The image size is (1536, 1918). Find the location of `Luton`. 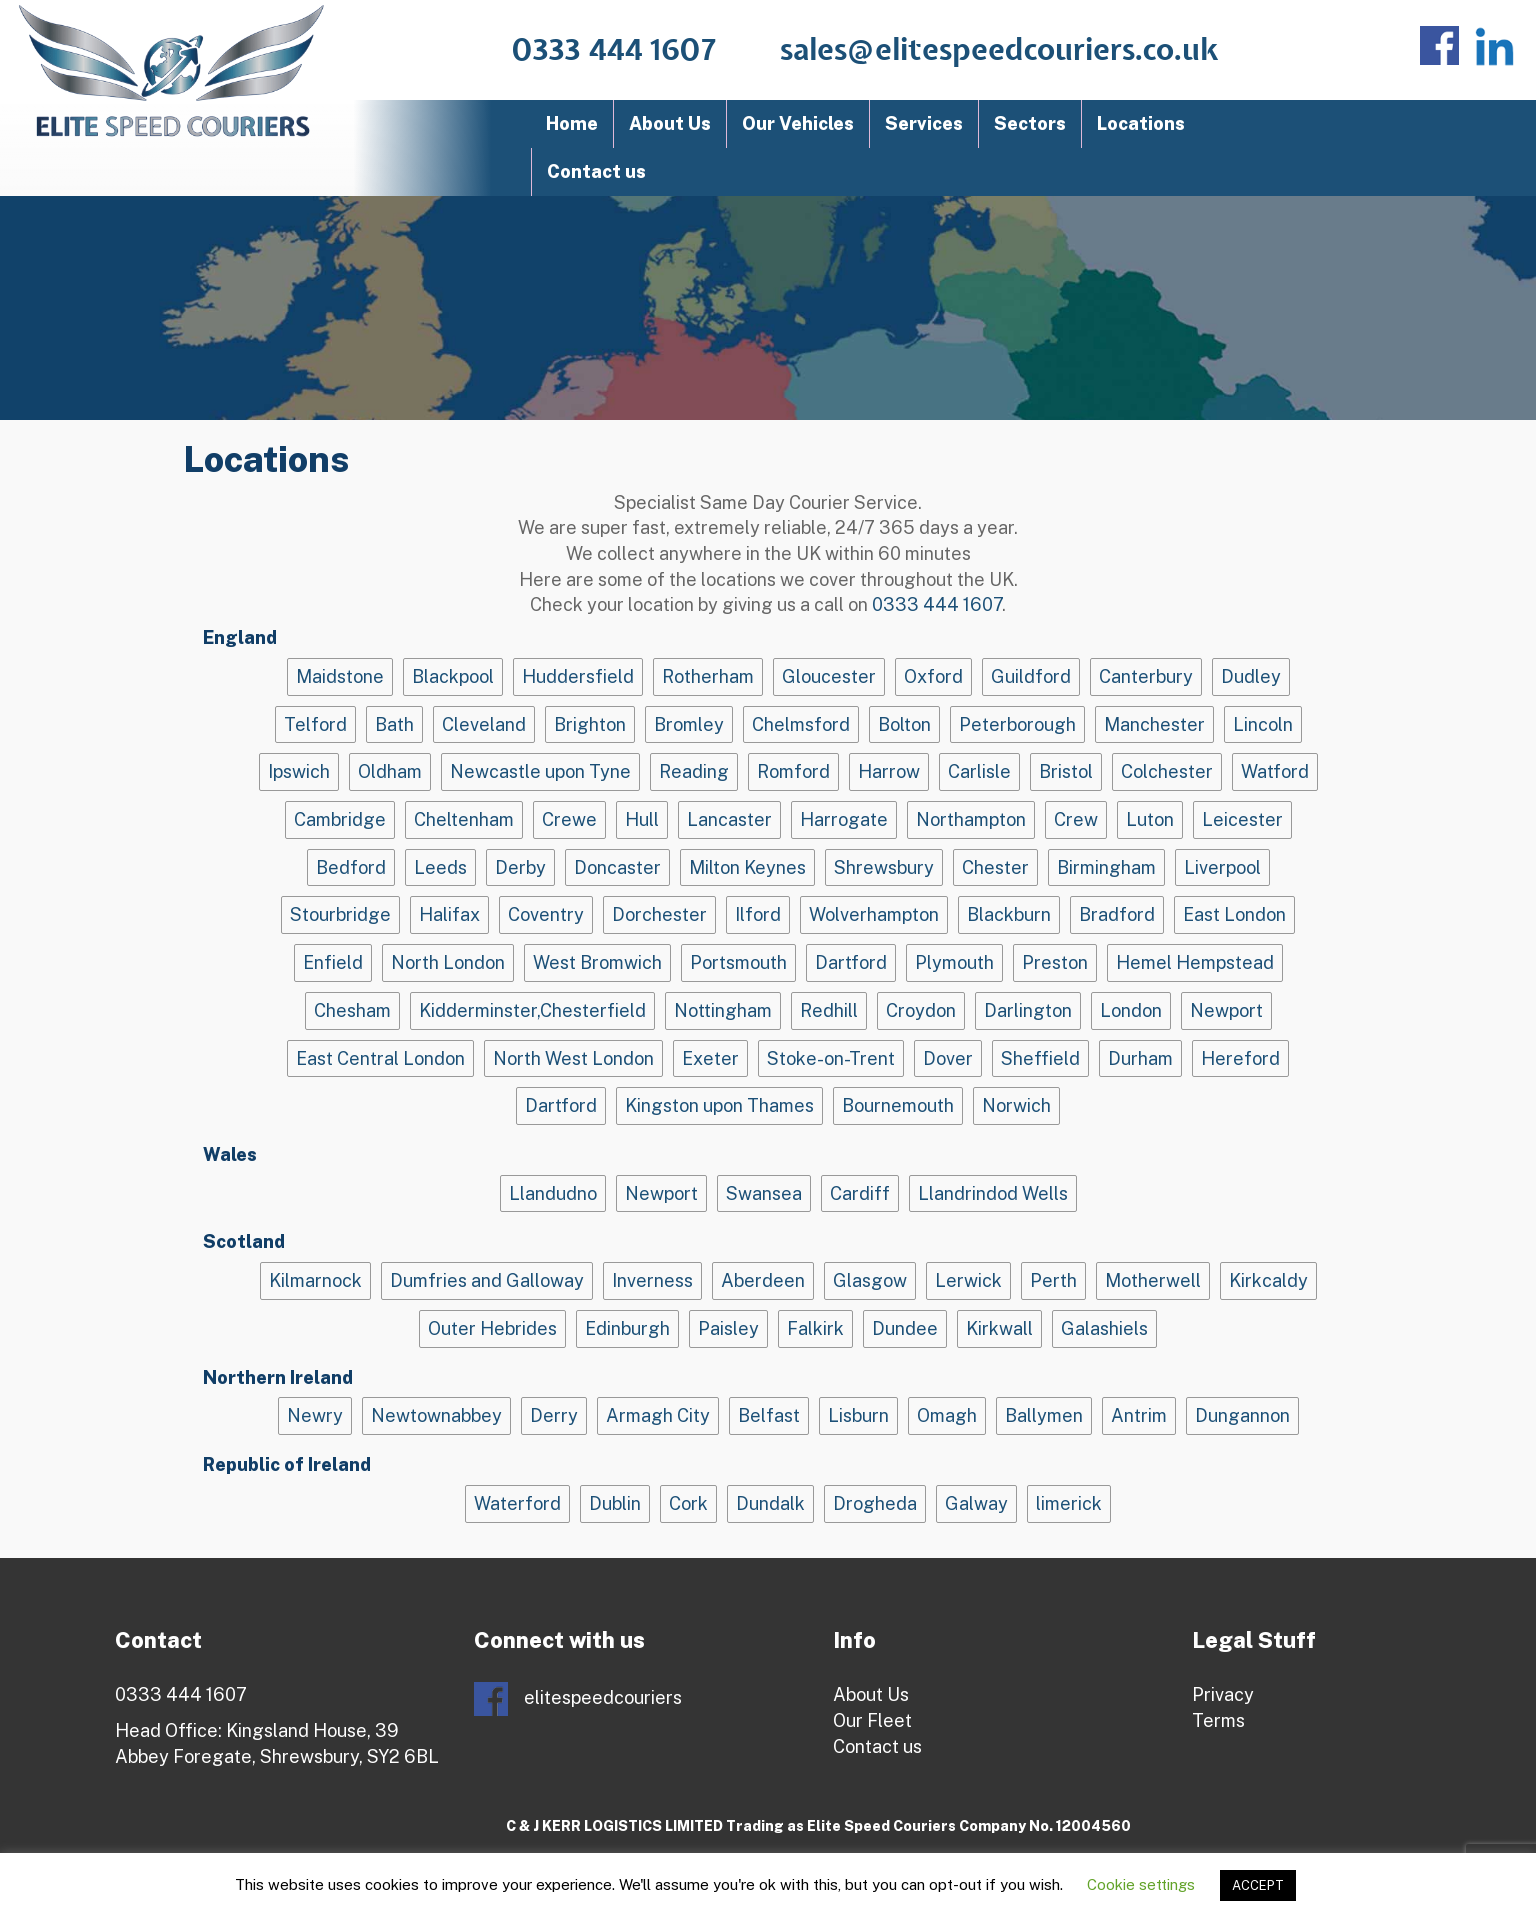

Luton is located at coordinates (1150, 819).